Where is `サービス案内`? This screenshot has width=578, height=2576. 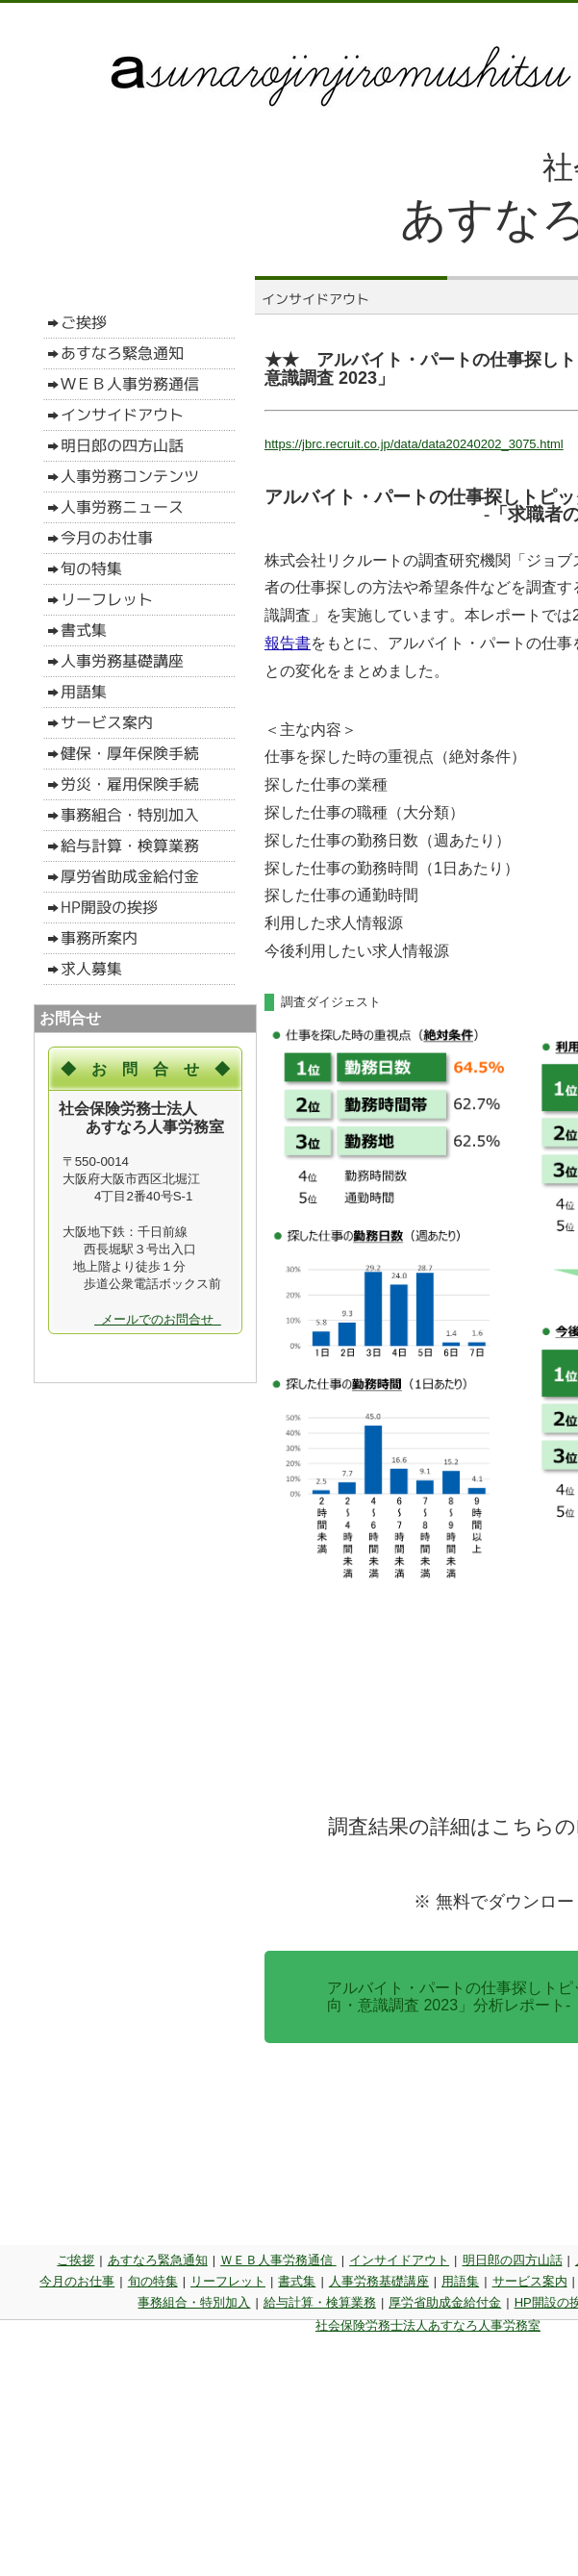 サービス案内 is located at coordinates (529, 2281).